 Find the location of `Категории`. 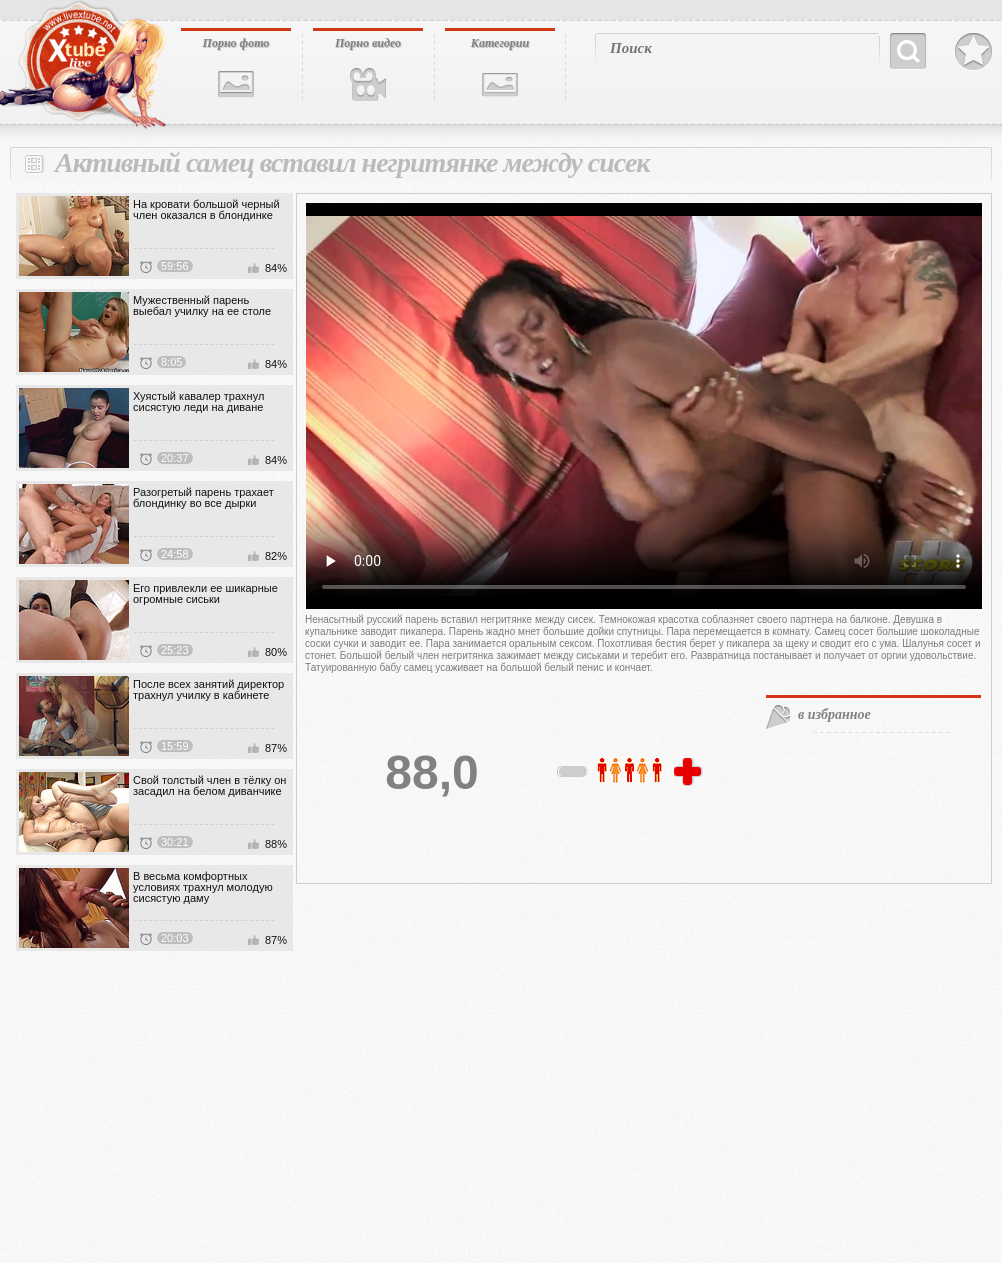

Категории is located at coordinates (500, 43).